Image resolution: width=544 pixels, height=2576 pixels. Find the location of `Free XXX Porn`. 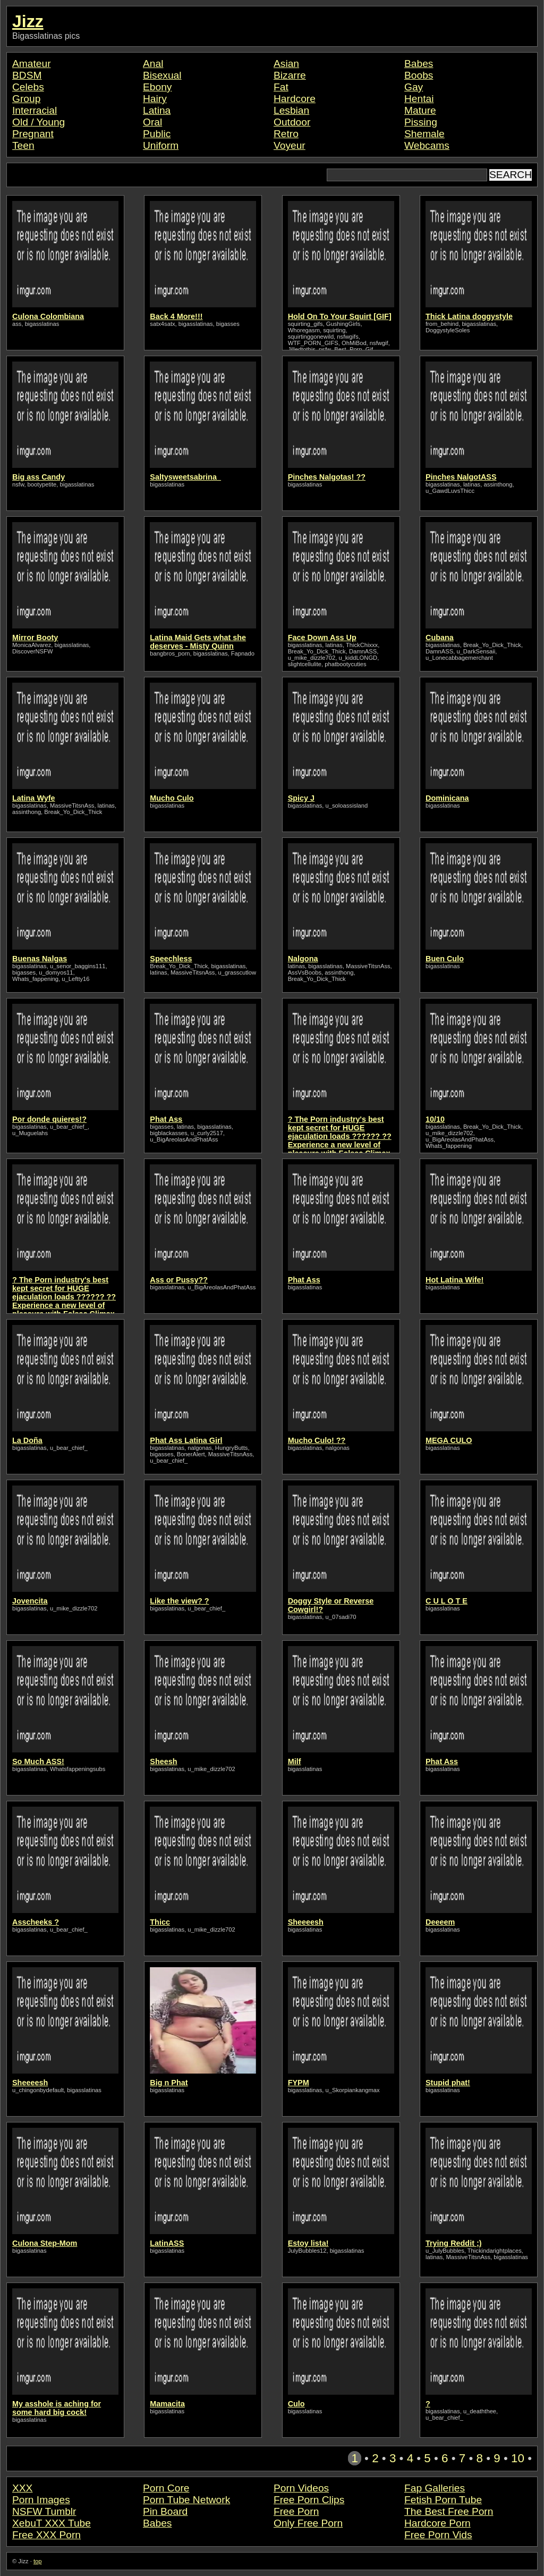

Free XXX Porn is located at coordinates (46, 2534).